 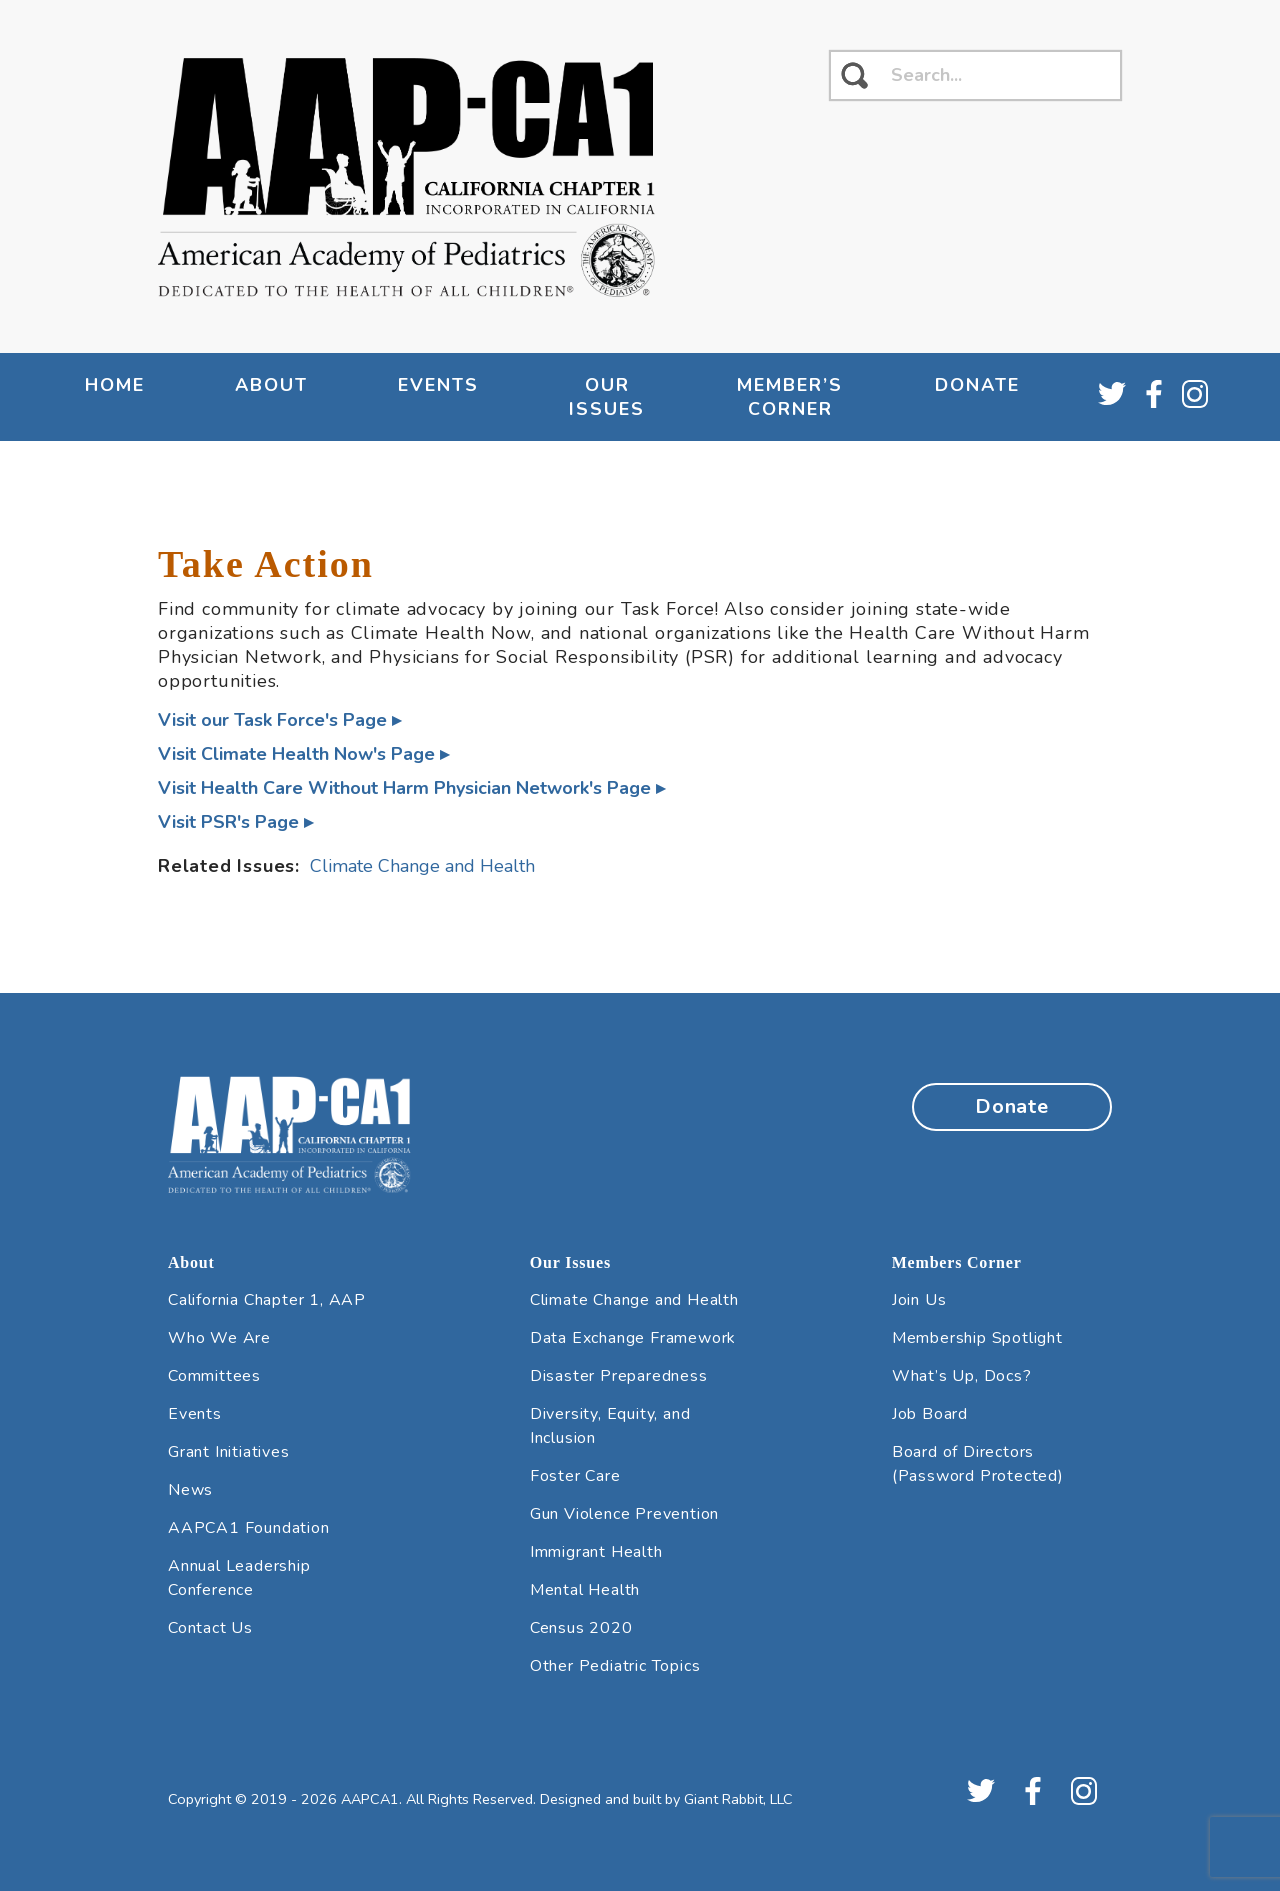 What do you see at coordinates (919, 1300) in the screenshot?
I see `Join Us` at bounding box center [919, 1300].